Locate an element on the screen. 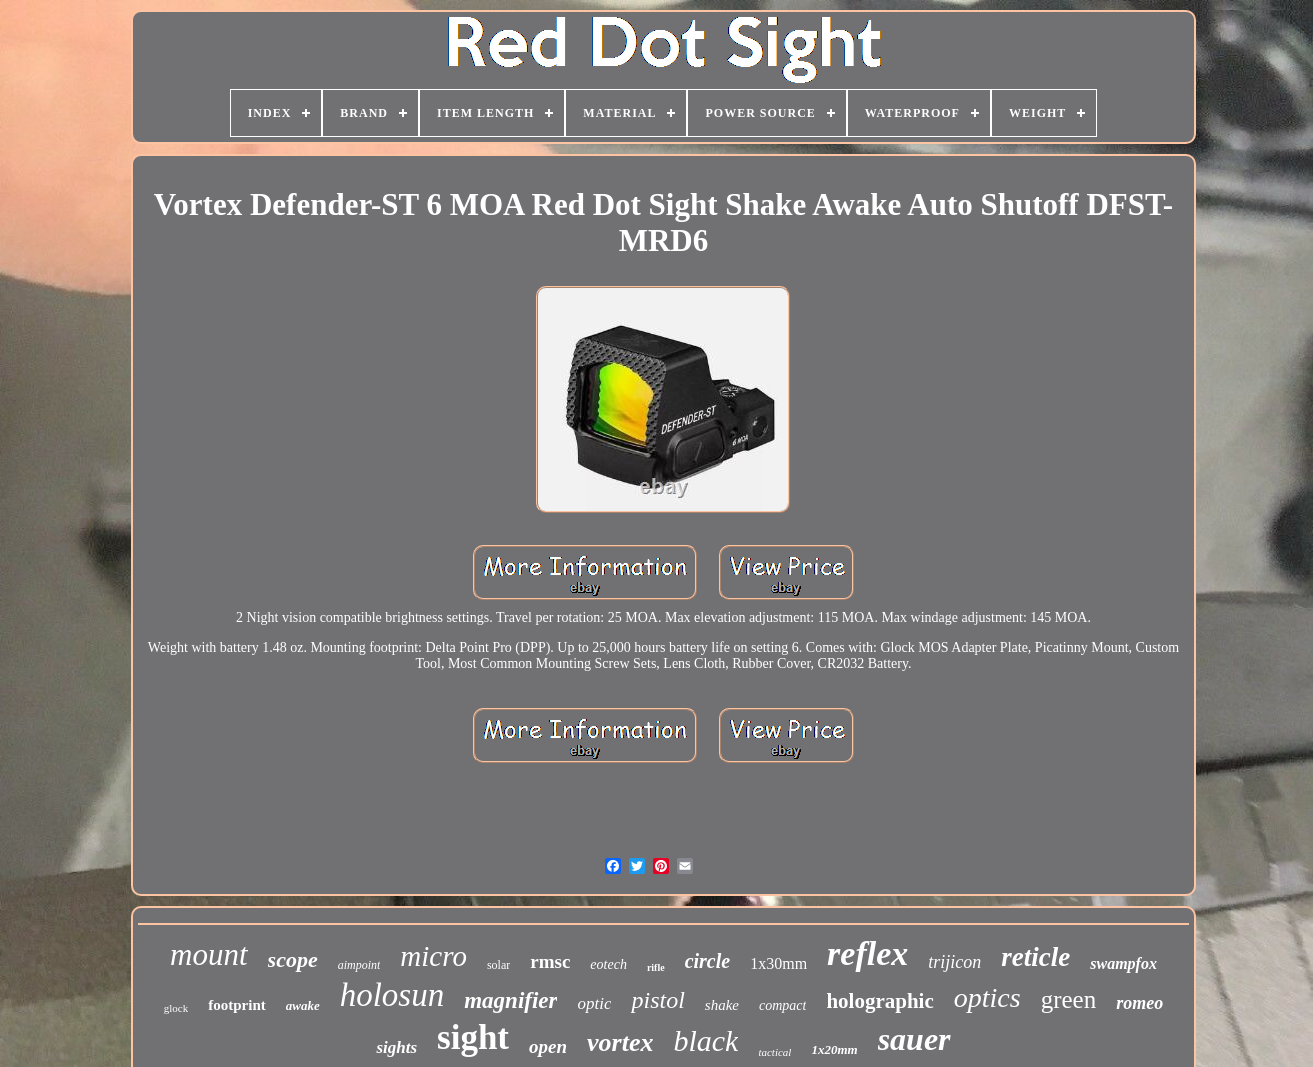 The height and width of the screenshot is (1067, 1313). 1x20mm is located at coordinates (834, 1049).